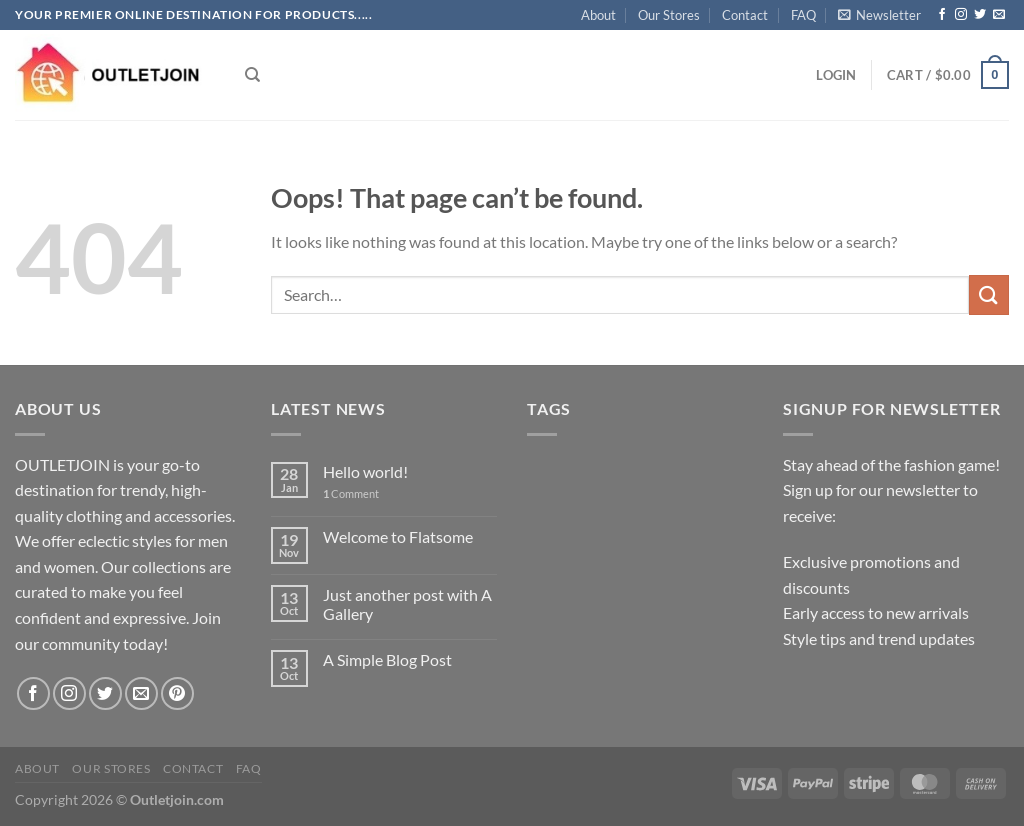 The image size is (1024, 826). I want to click on FAQ, so click(803, 15).